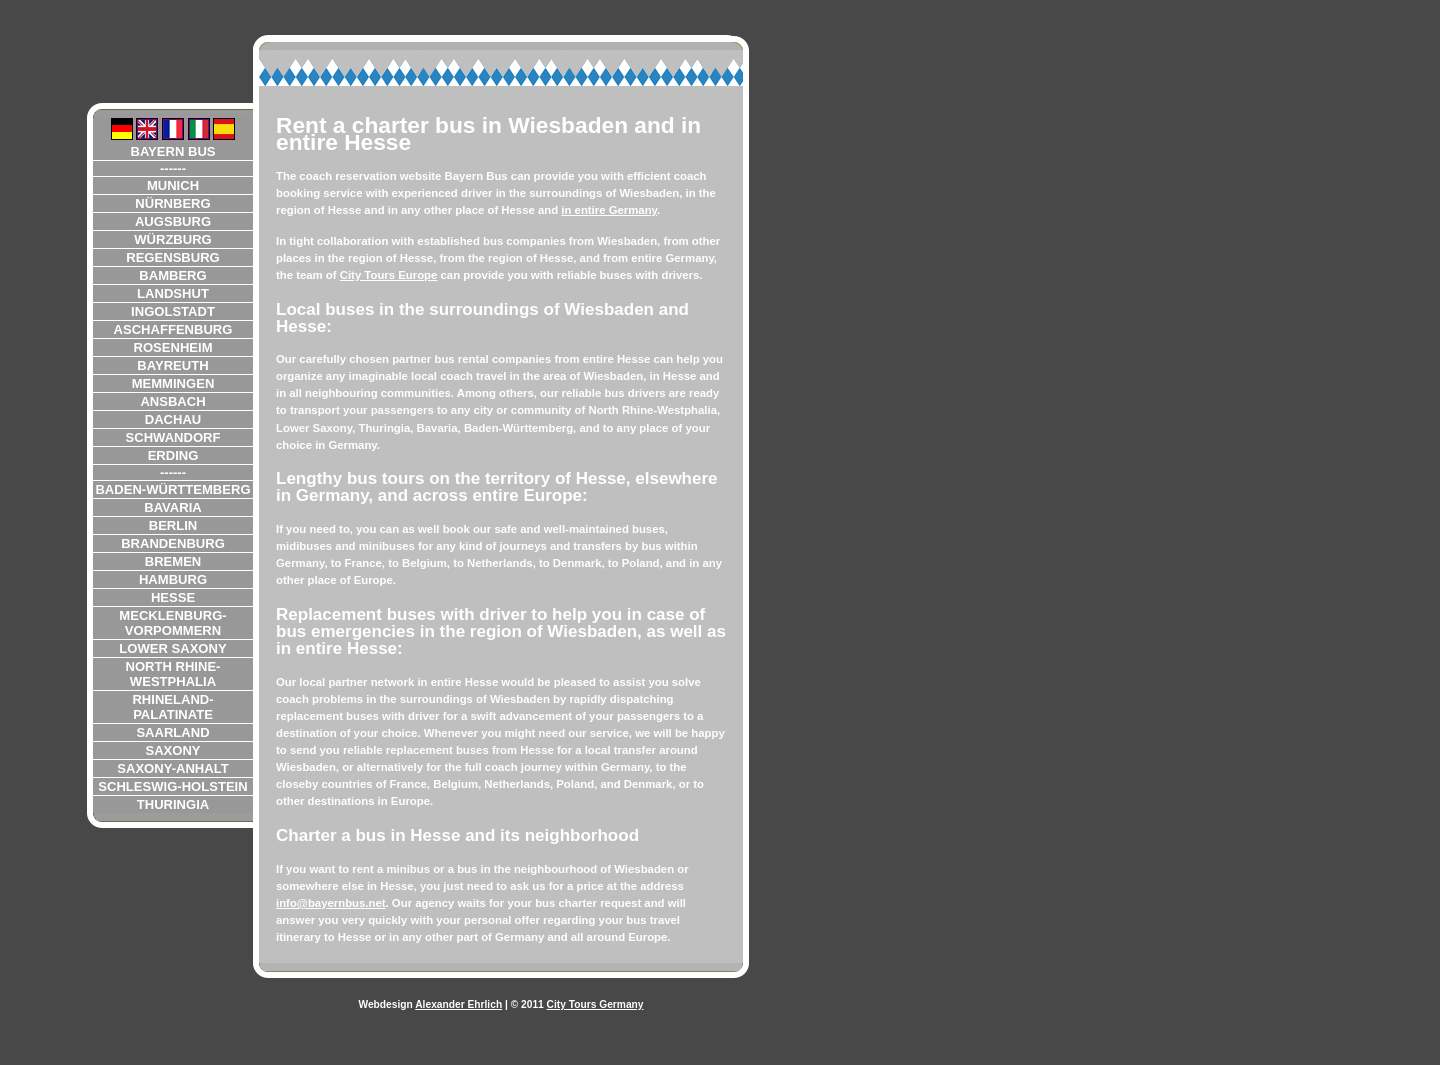 The width and height of the screenshot is (1440, 1065). What do you see at coordinates (172, 347) in the screenshot?
I see `Rosenheim` at bounding box center [172, 347].